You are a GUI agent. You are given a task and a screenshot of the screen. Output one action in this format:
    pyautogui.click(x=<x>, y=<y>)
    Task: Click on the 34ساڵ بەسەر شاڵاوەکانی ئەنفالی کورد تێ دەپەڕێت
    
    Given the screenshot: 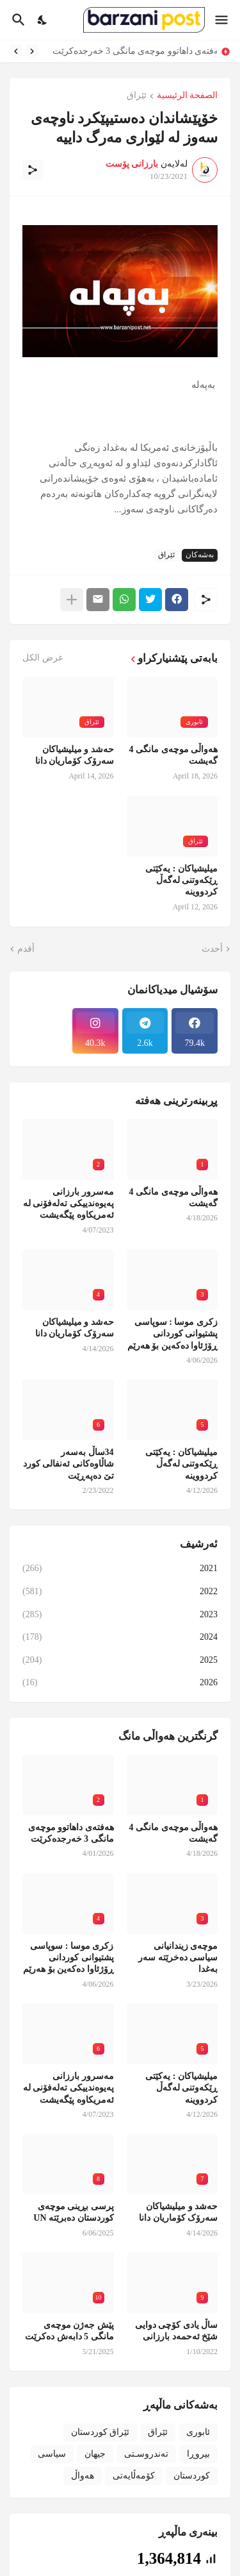 What is the action you would take?
    pyautogui.click(x=68, y=1463)
    